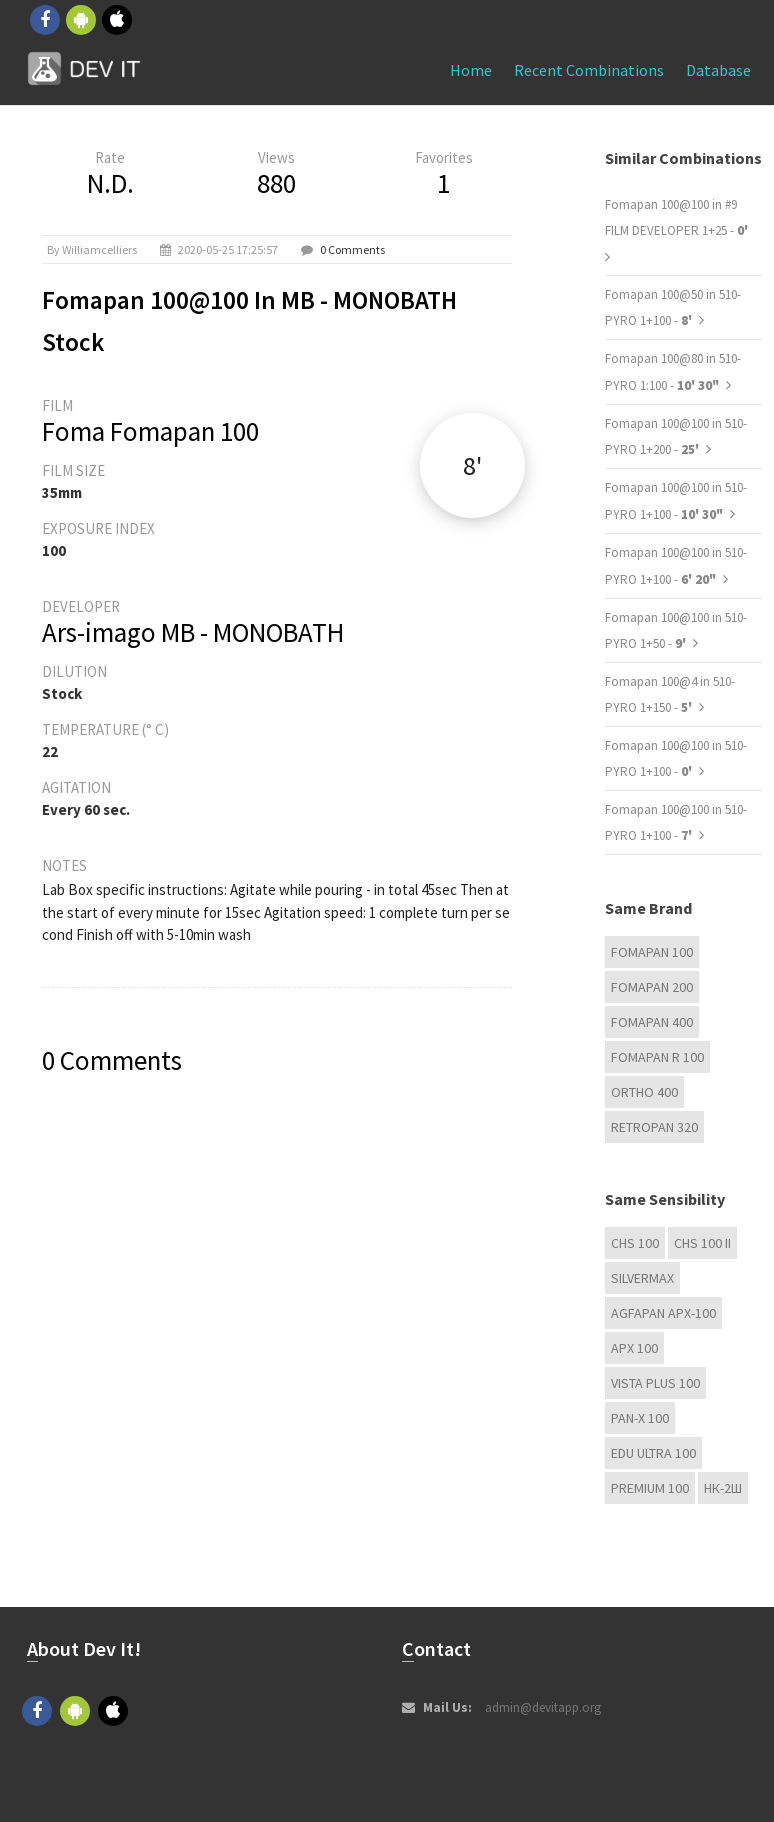 The height and width of the screenshot is (1822, 774). What do you see at coordinates (644, 1092) in the screenshot?
I see `Ortho 400` at bounding box center [644, 1092].